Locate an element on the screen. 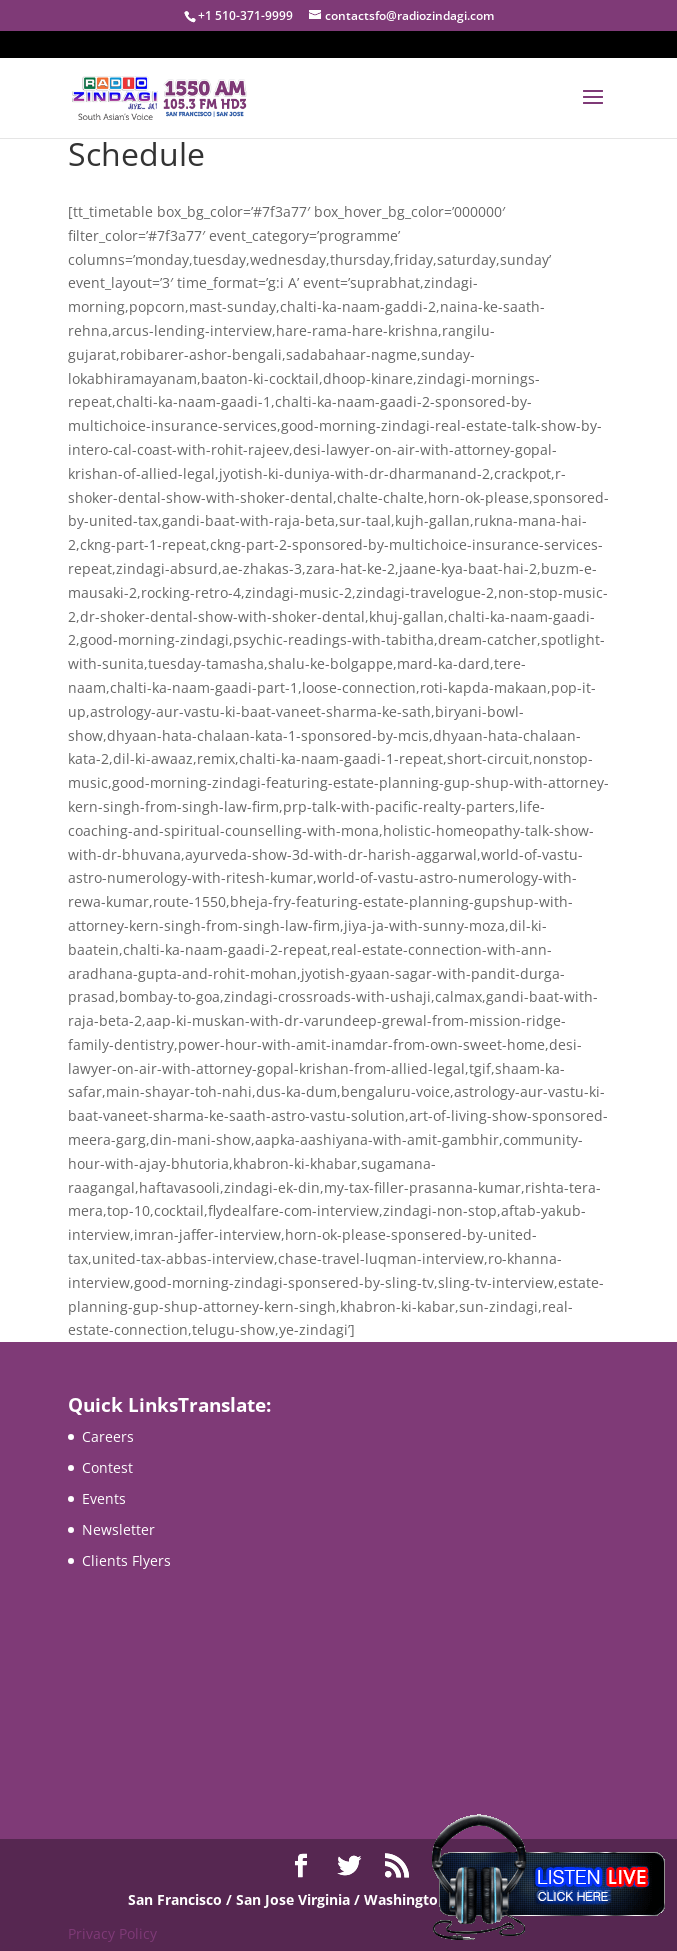 The image size is (677, 1951). Contest is located at coordinates (107, 1467).